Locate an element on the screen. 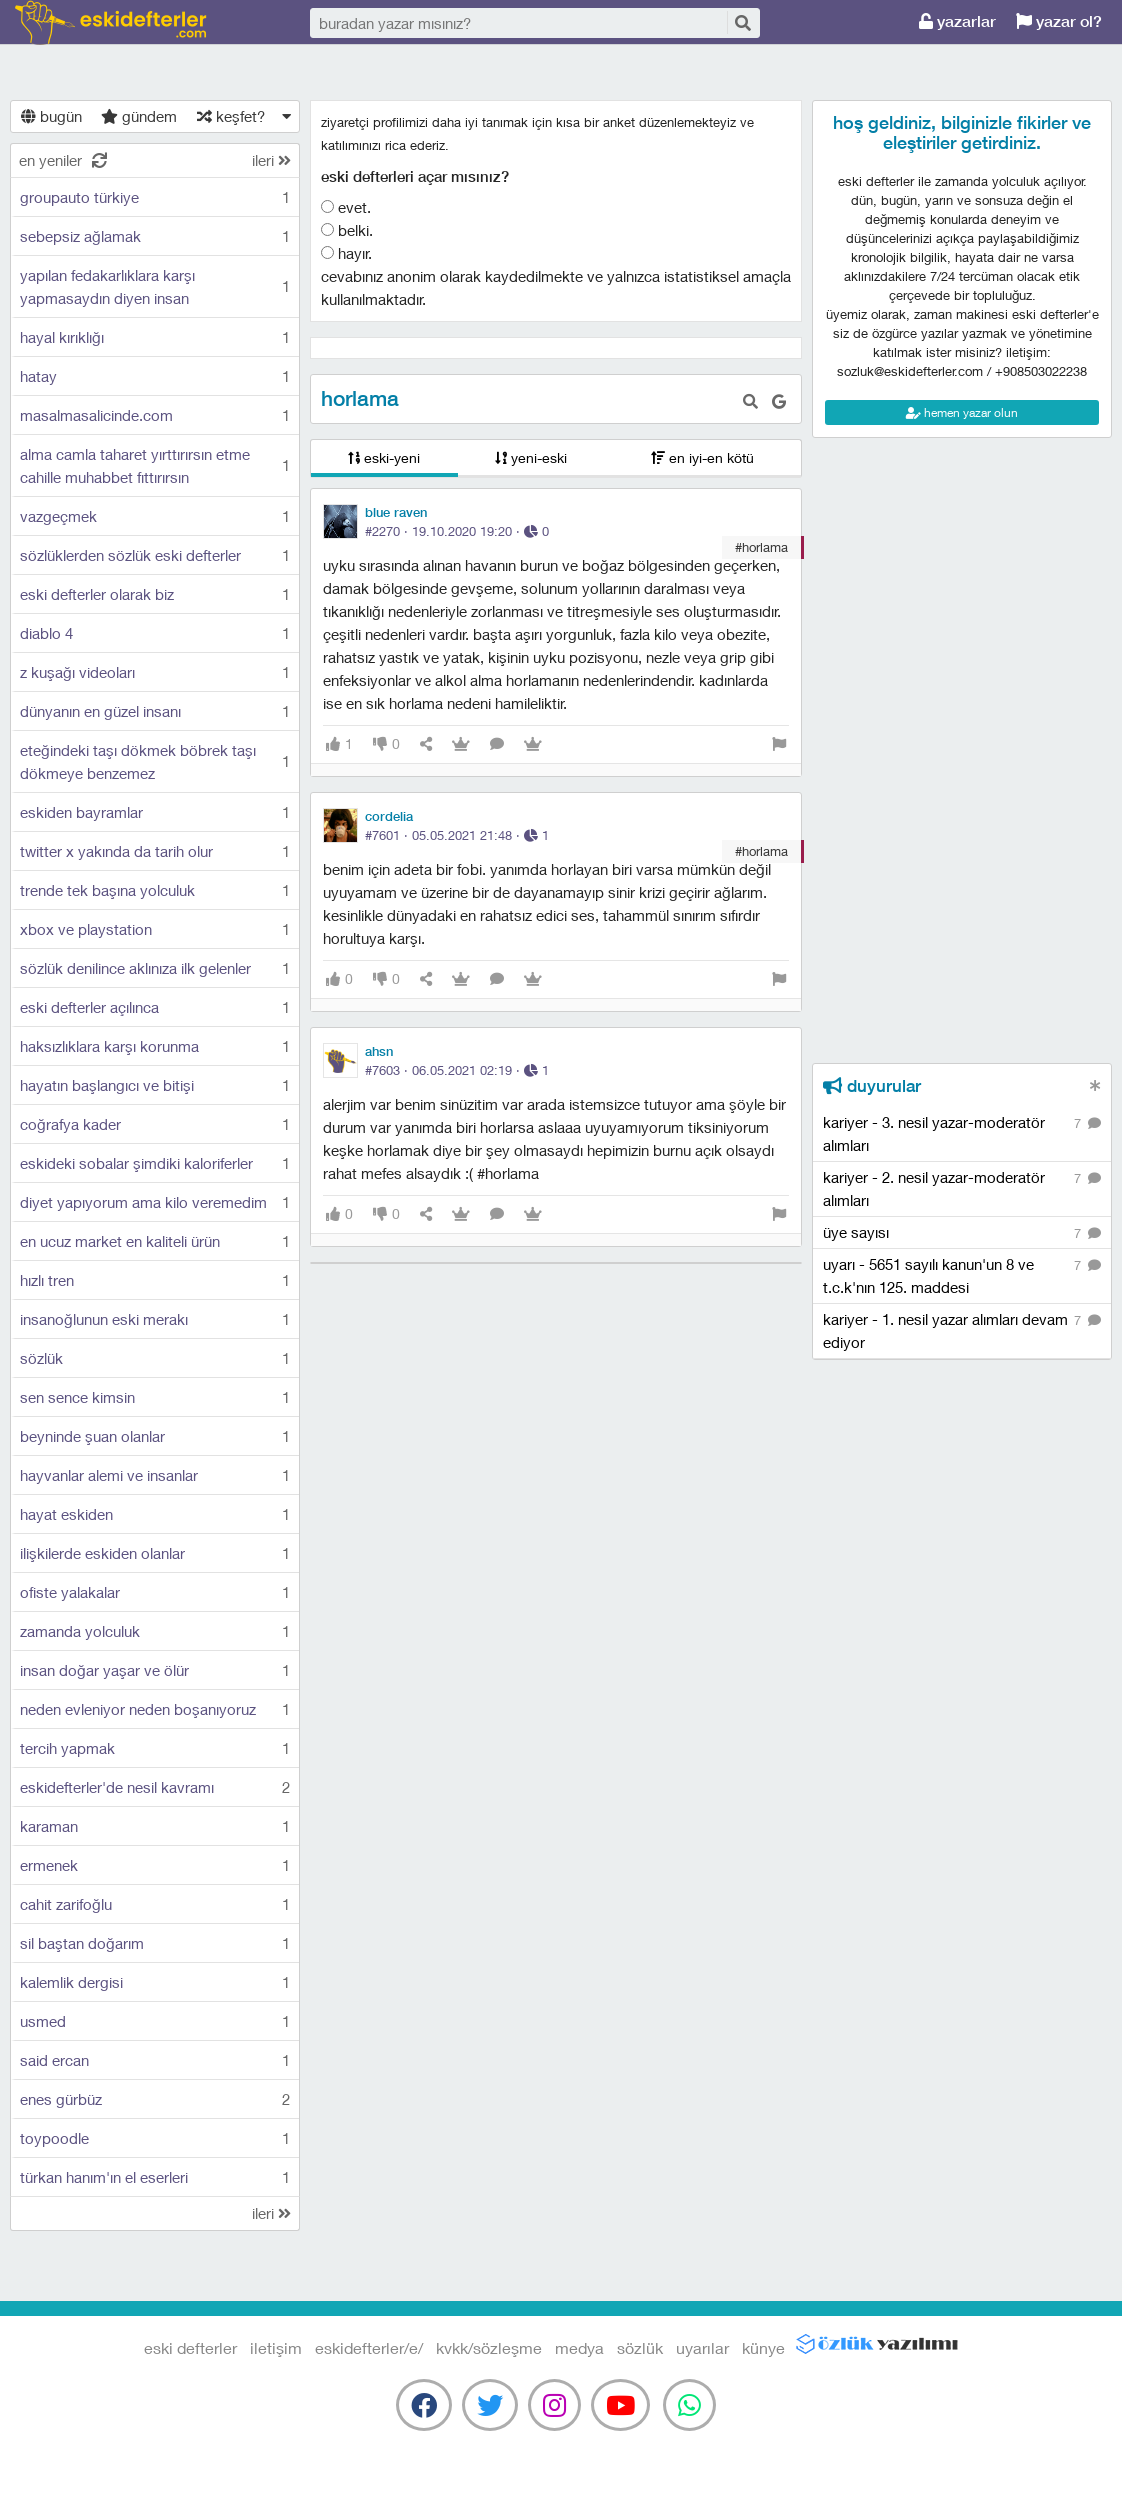 Image resolution: width=1122 pixels, height=2501 pixels. keşfet? is located at coordinates (231, 116).